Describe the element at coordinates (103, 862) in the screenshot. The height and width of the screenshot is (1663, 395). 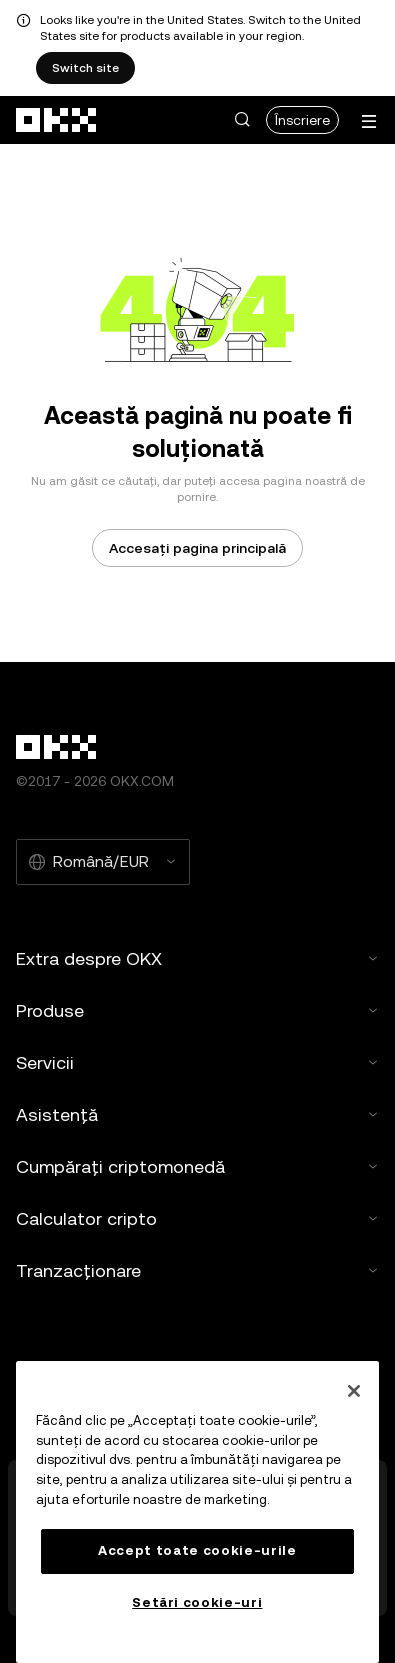
I see `[Limba și moneda selectate: Română/EUR]` at that location.